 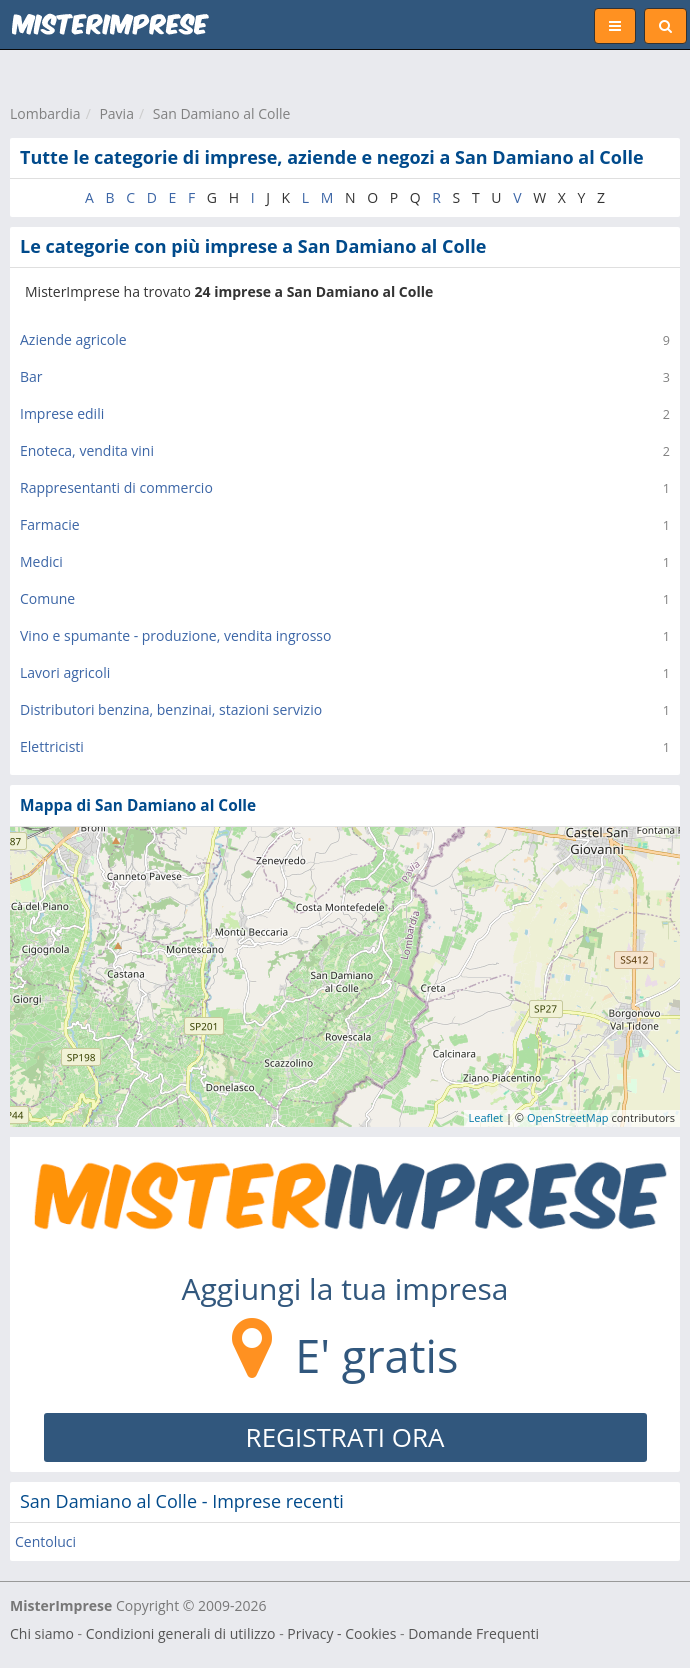 What do you see at coordinates (31, 376) in the screenshot?
I see `Bar` at bounding box center [31, 376].